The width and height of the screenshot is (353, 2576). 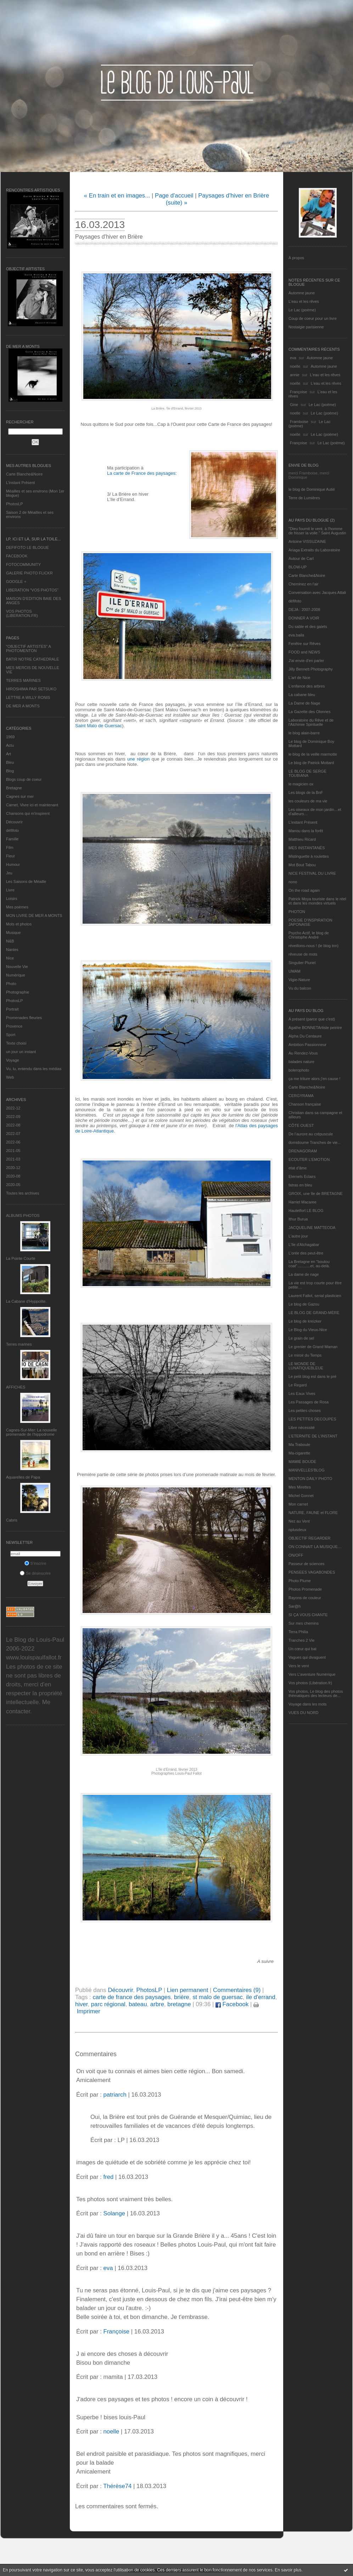 What do you see at coordinates (301, 1096) in the screenshot?
I see `CERGYRAMA` at bounding box center [301, 1096].